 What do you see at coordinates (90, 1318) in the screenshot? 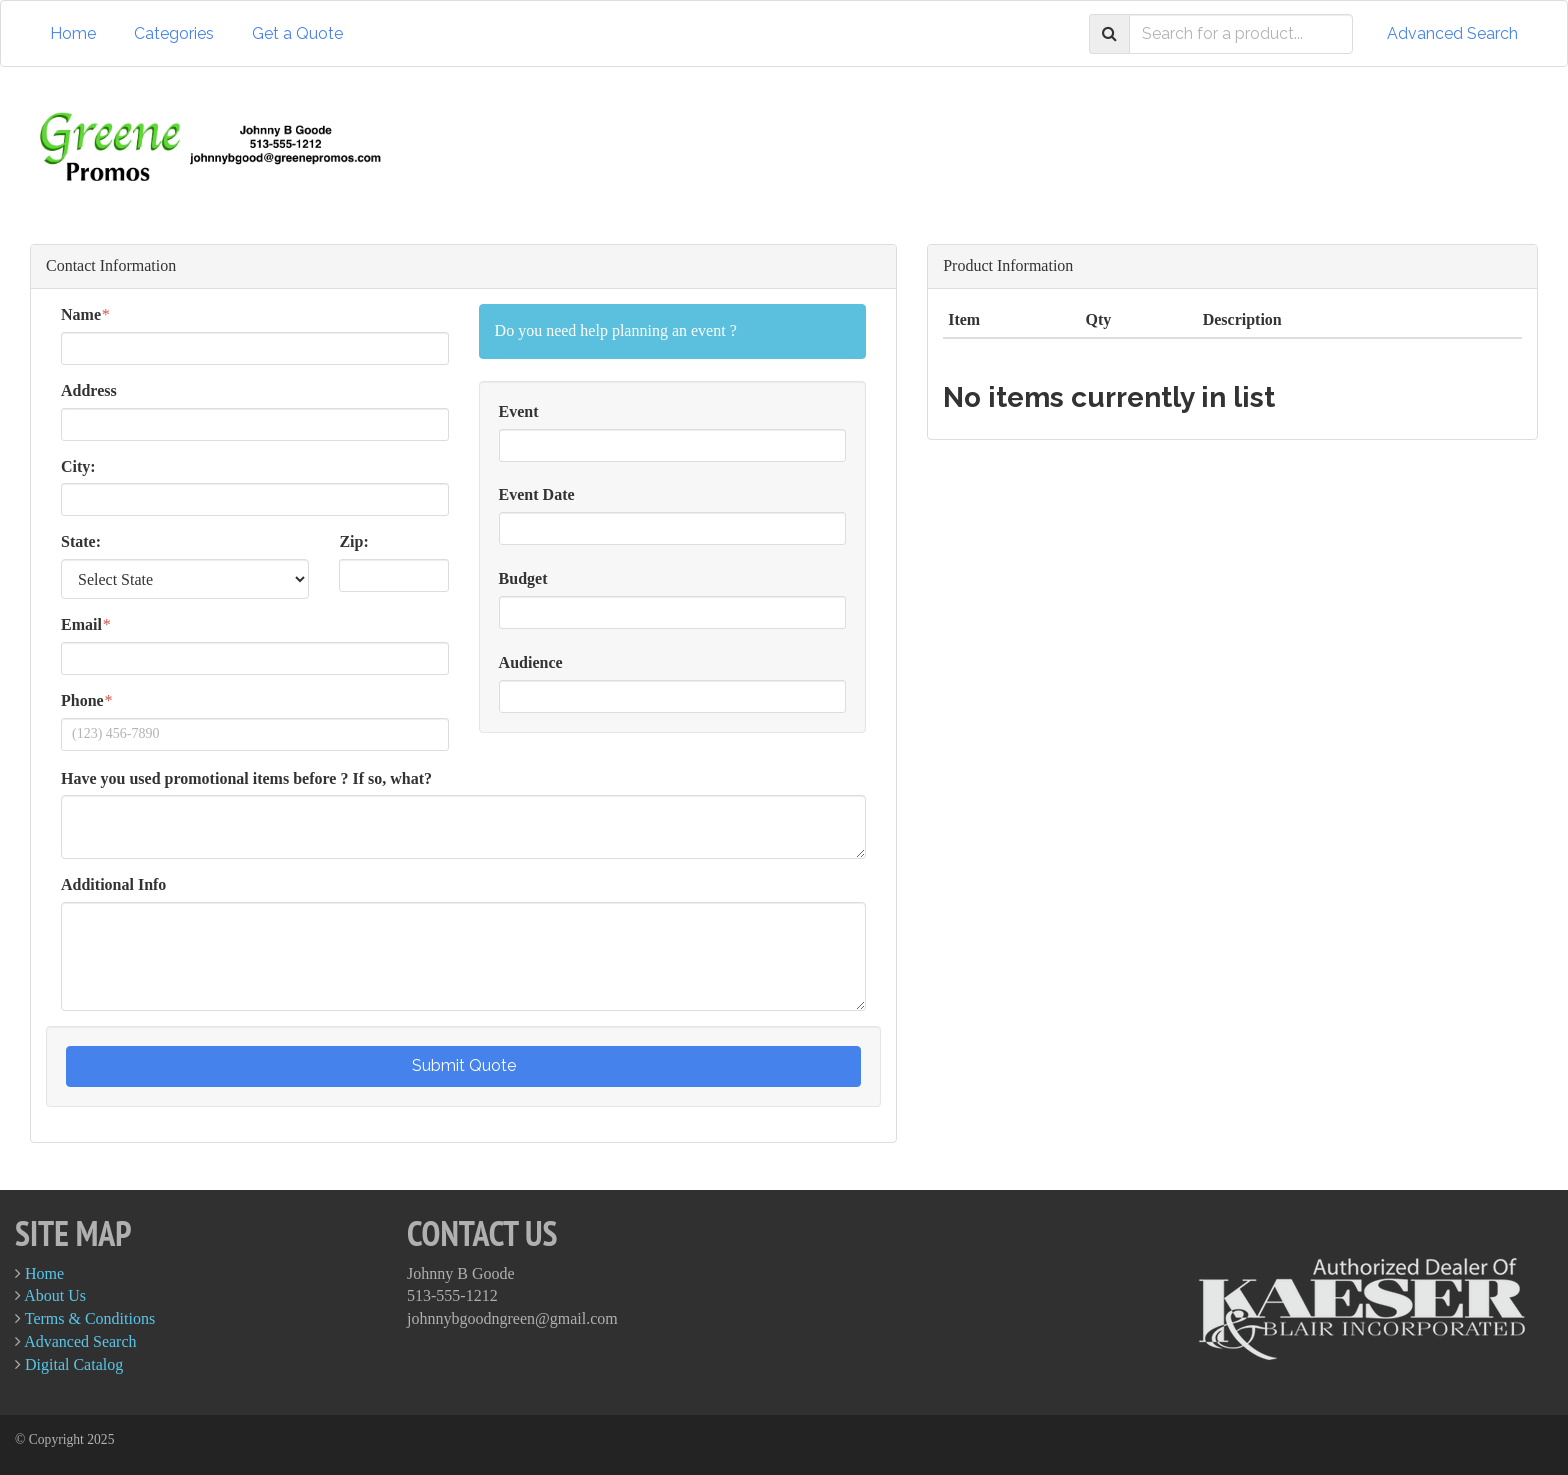
I see `Terms & Conditions` at bounding box center [90, 1318].